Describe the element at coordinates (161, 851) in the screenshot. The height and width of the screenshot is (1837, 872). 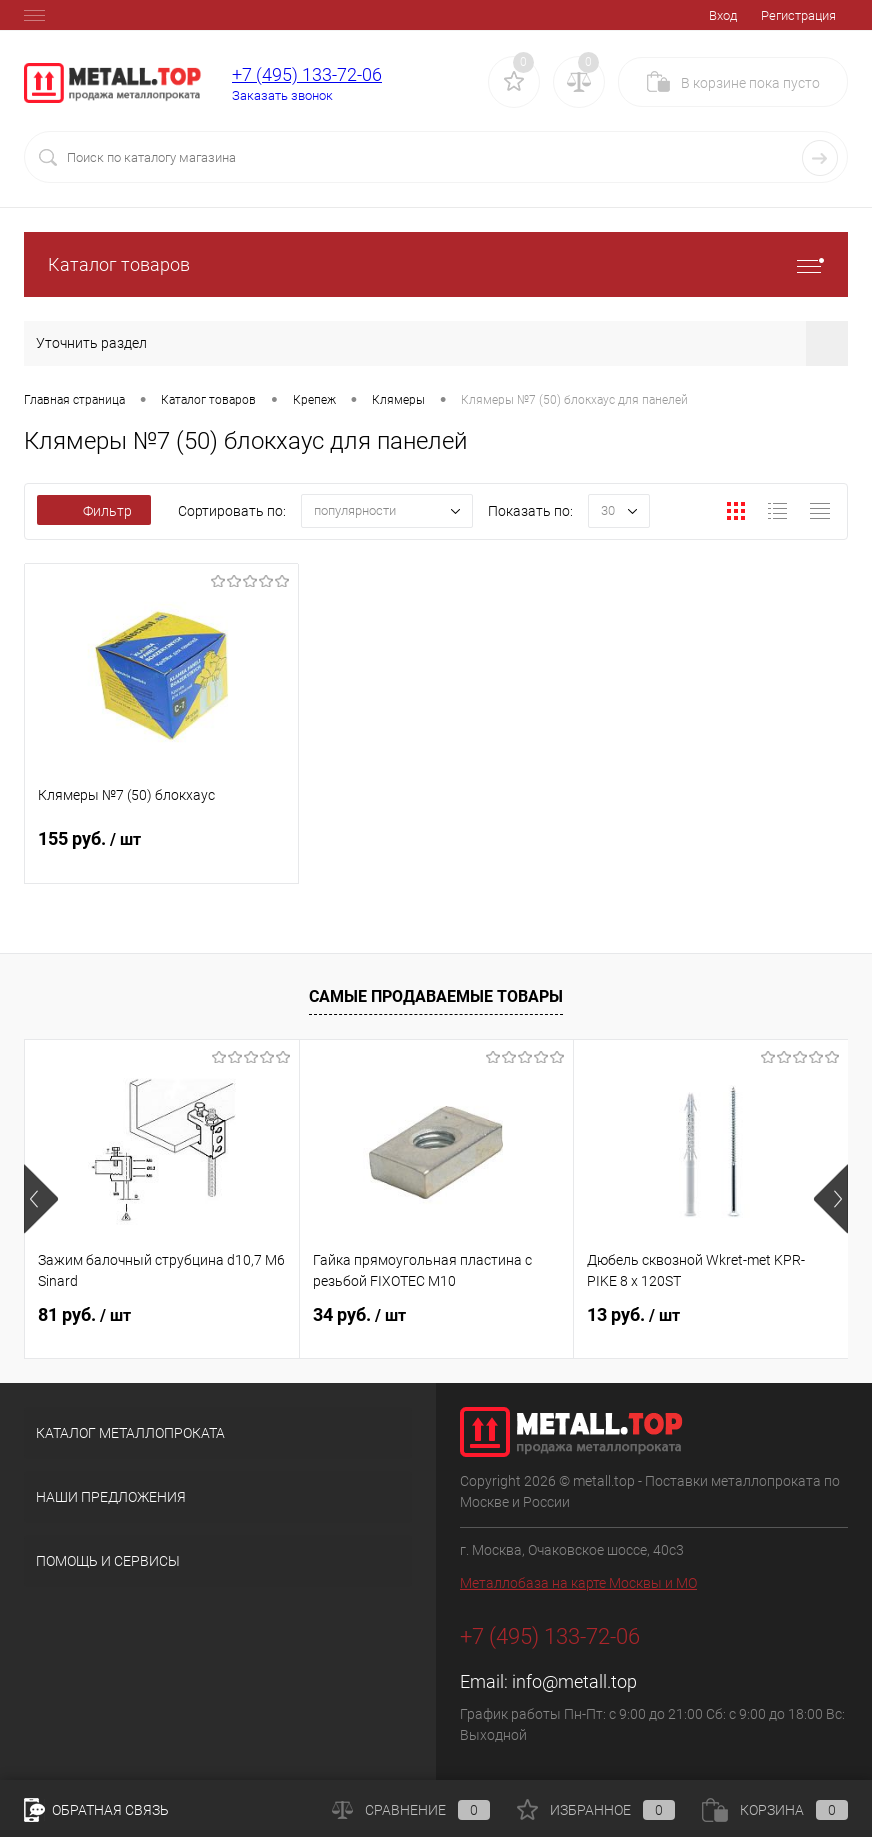
I see `155 руб.` at that location.